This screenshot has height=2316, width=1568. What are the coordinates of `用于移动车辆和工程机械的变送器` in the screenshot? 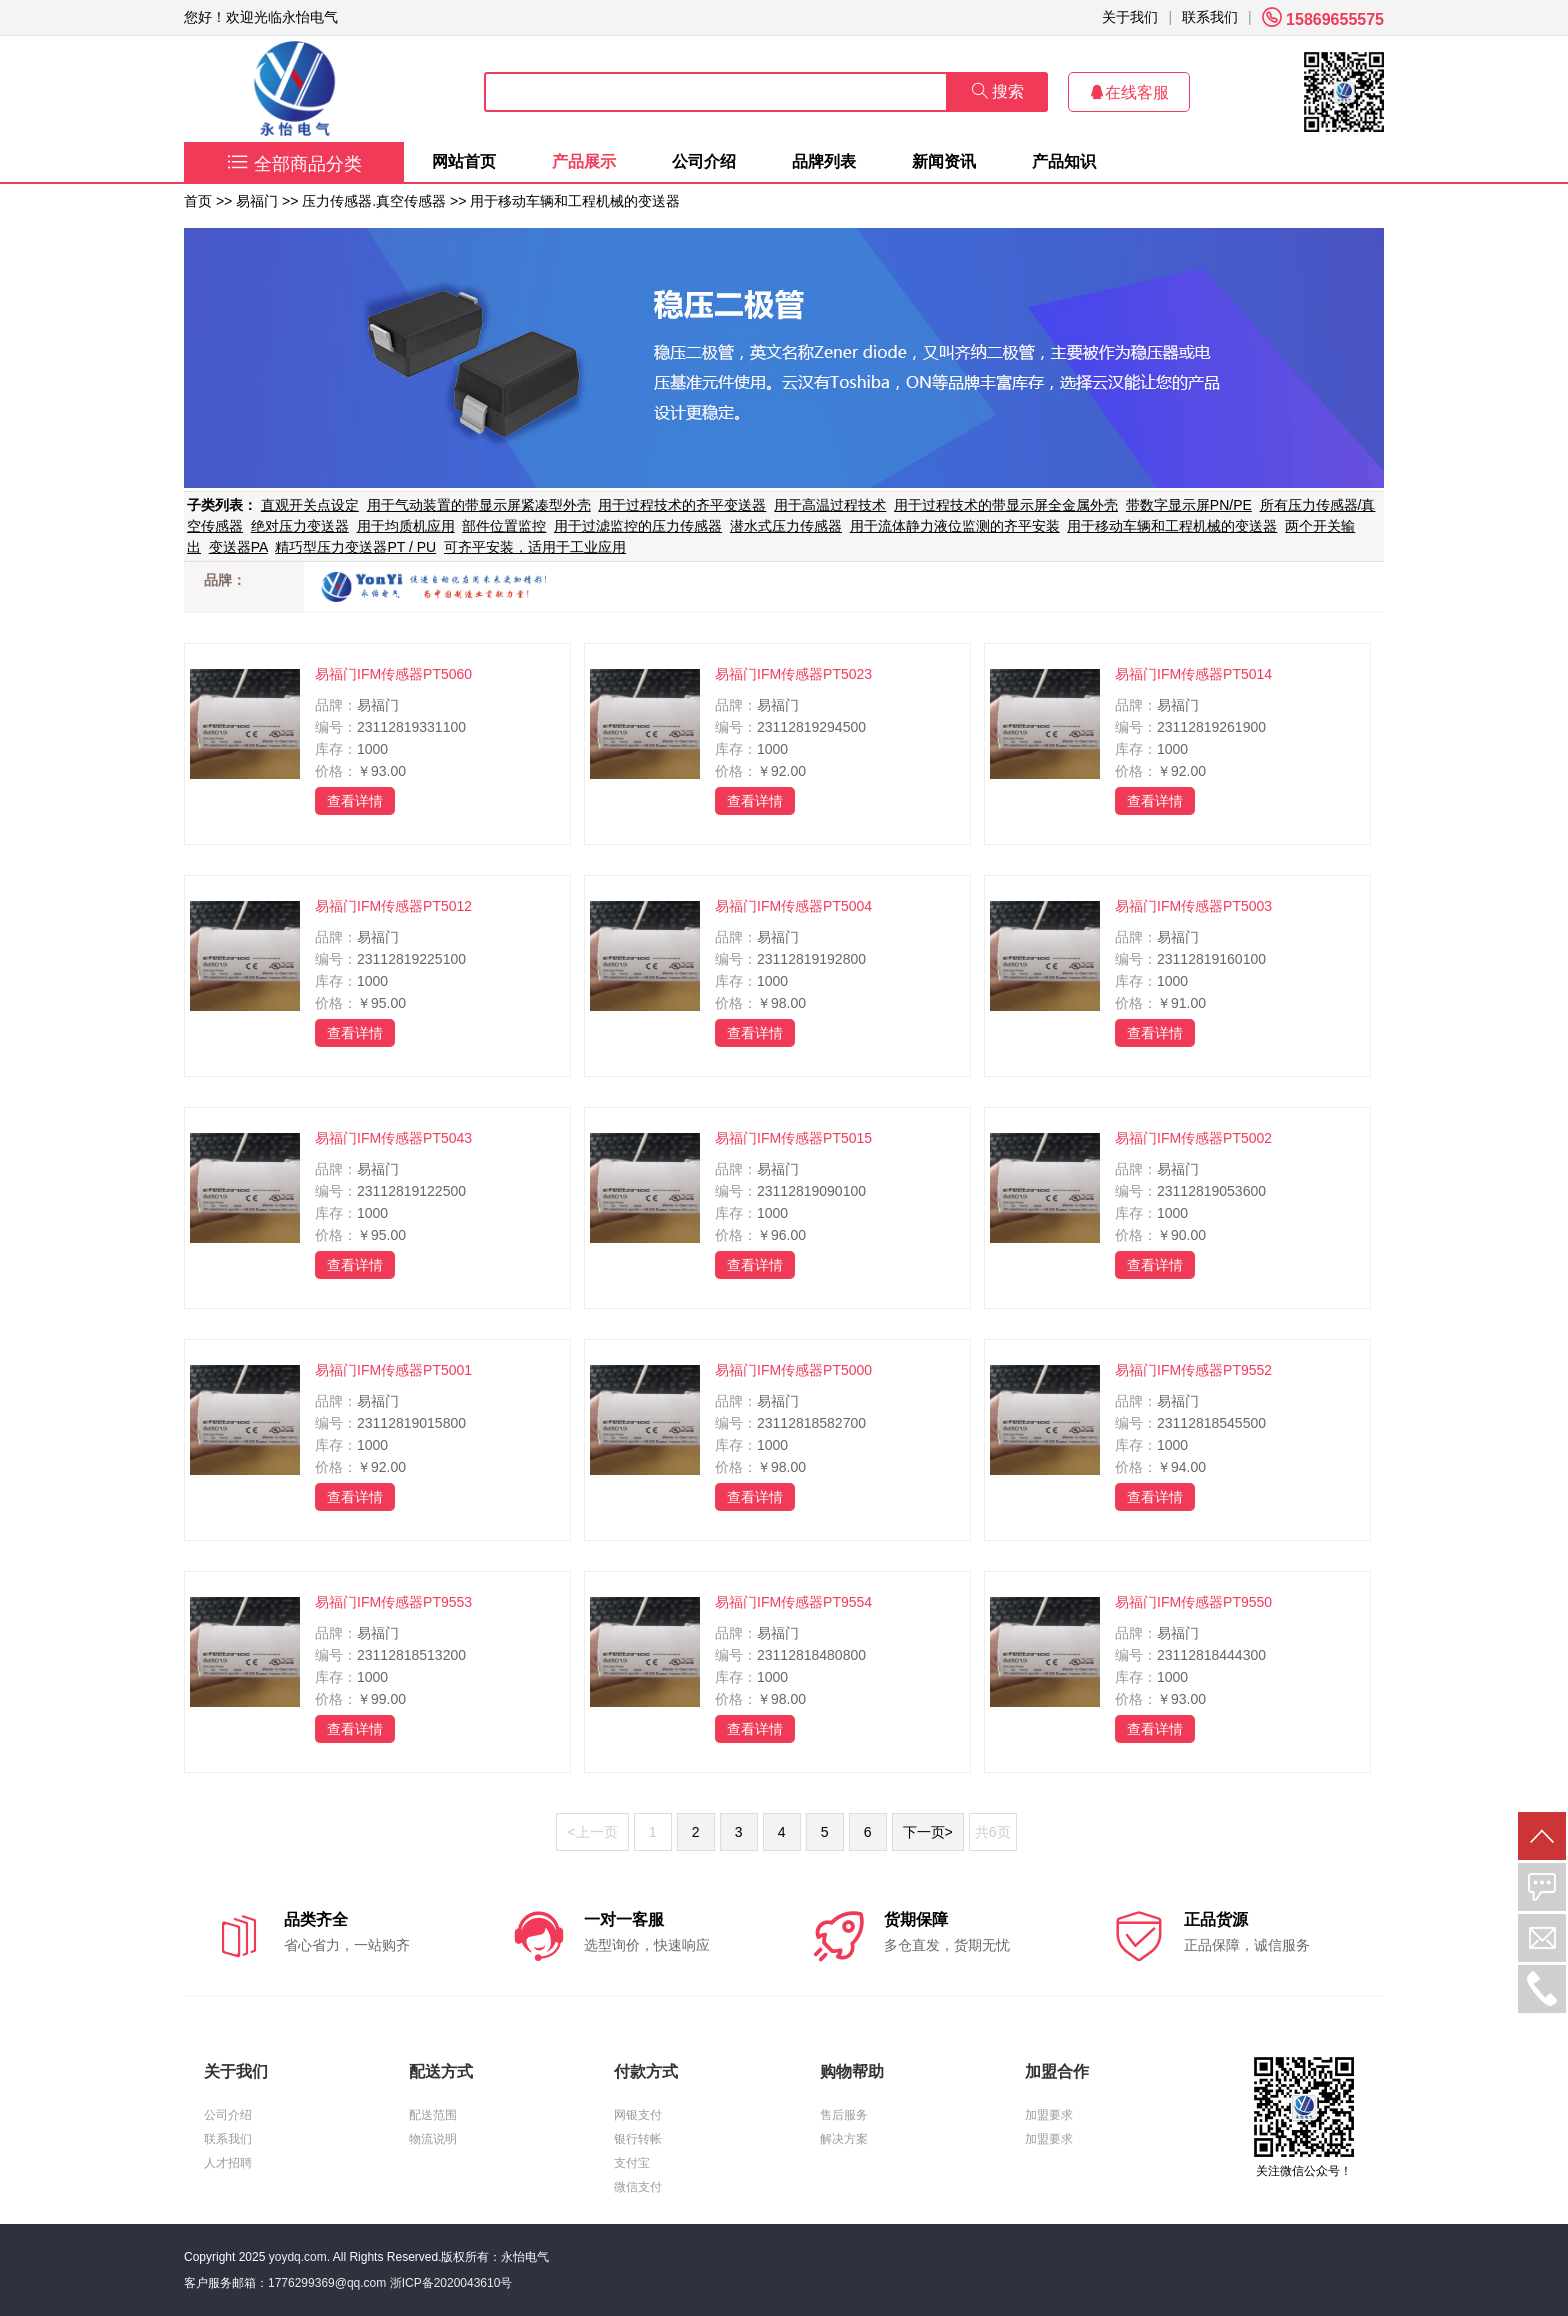 It's located at (575, 201).